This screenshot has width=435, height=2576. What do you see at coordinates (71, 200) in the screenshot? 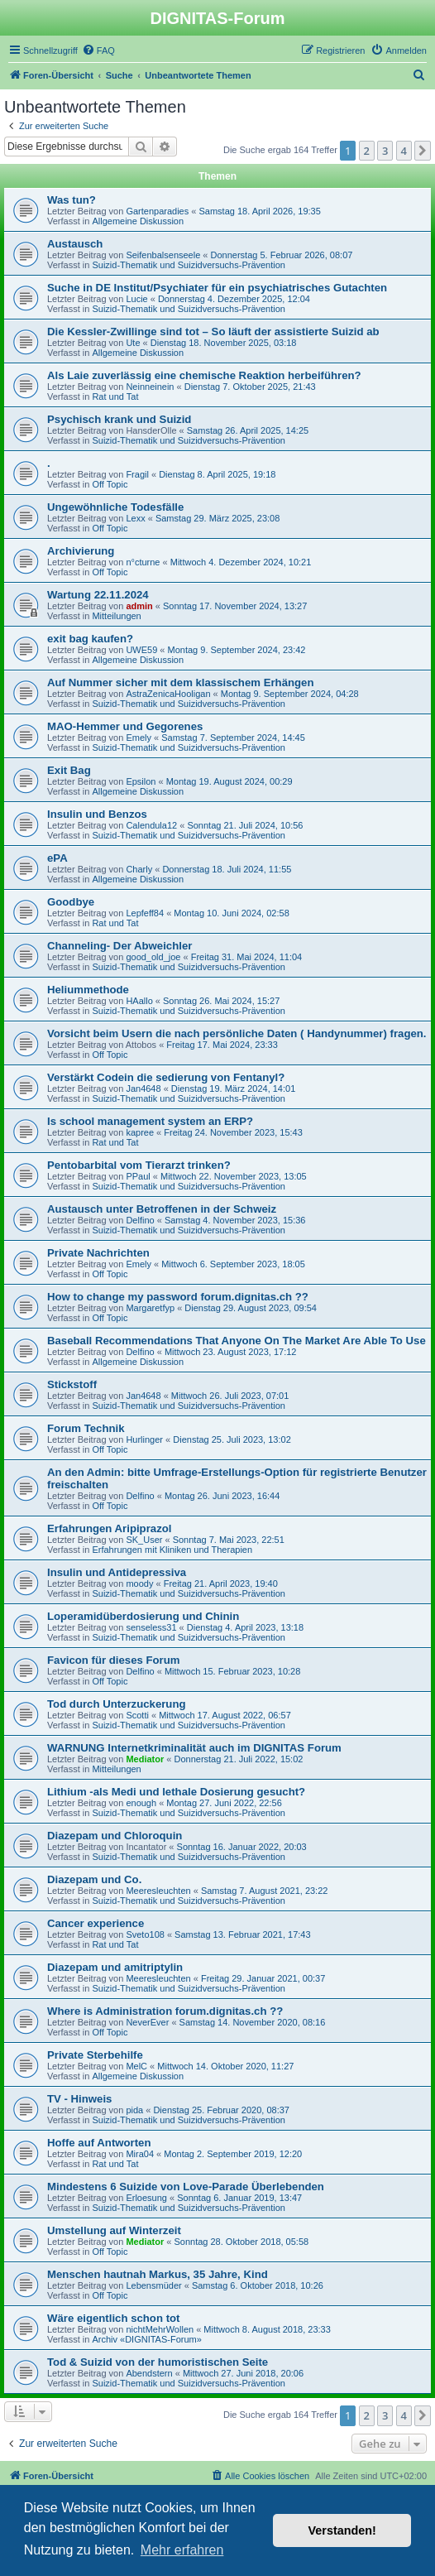
I see `Was tun?` at bounding box center [71, 200].